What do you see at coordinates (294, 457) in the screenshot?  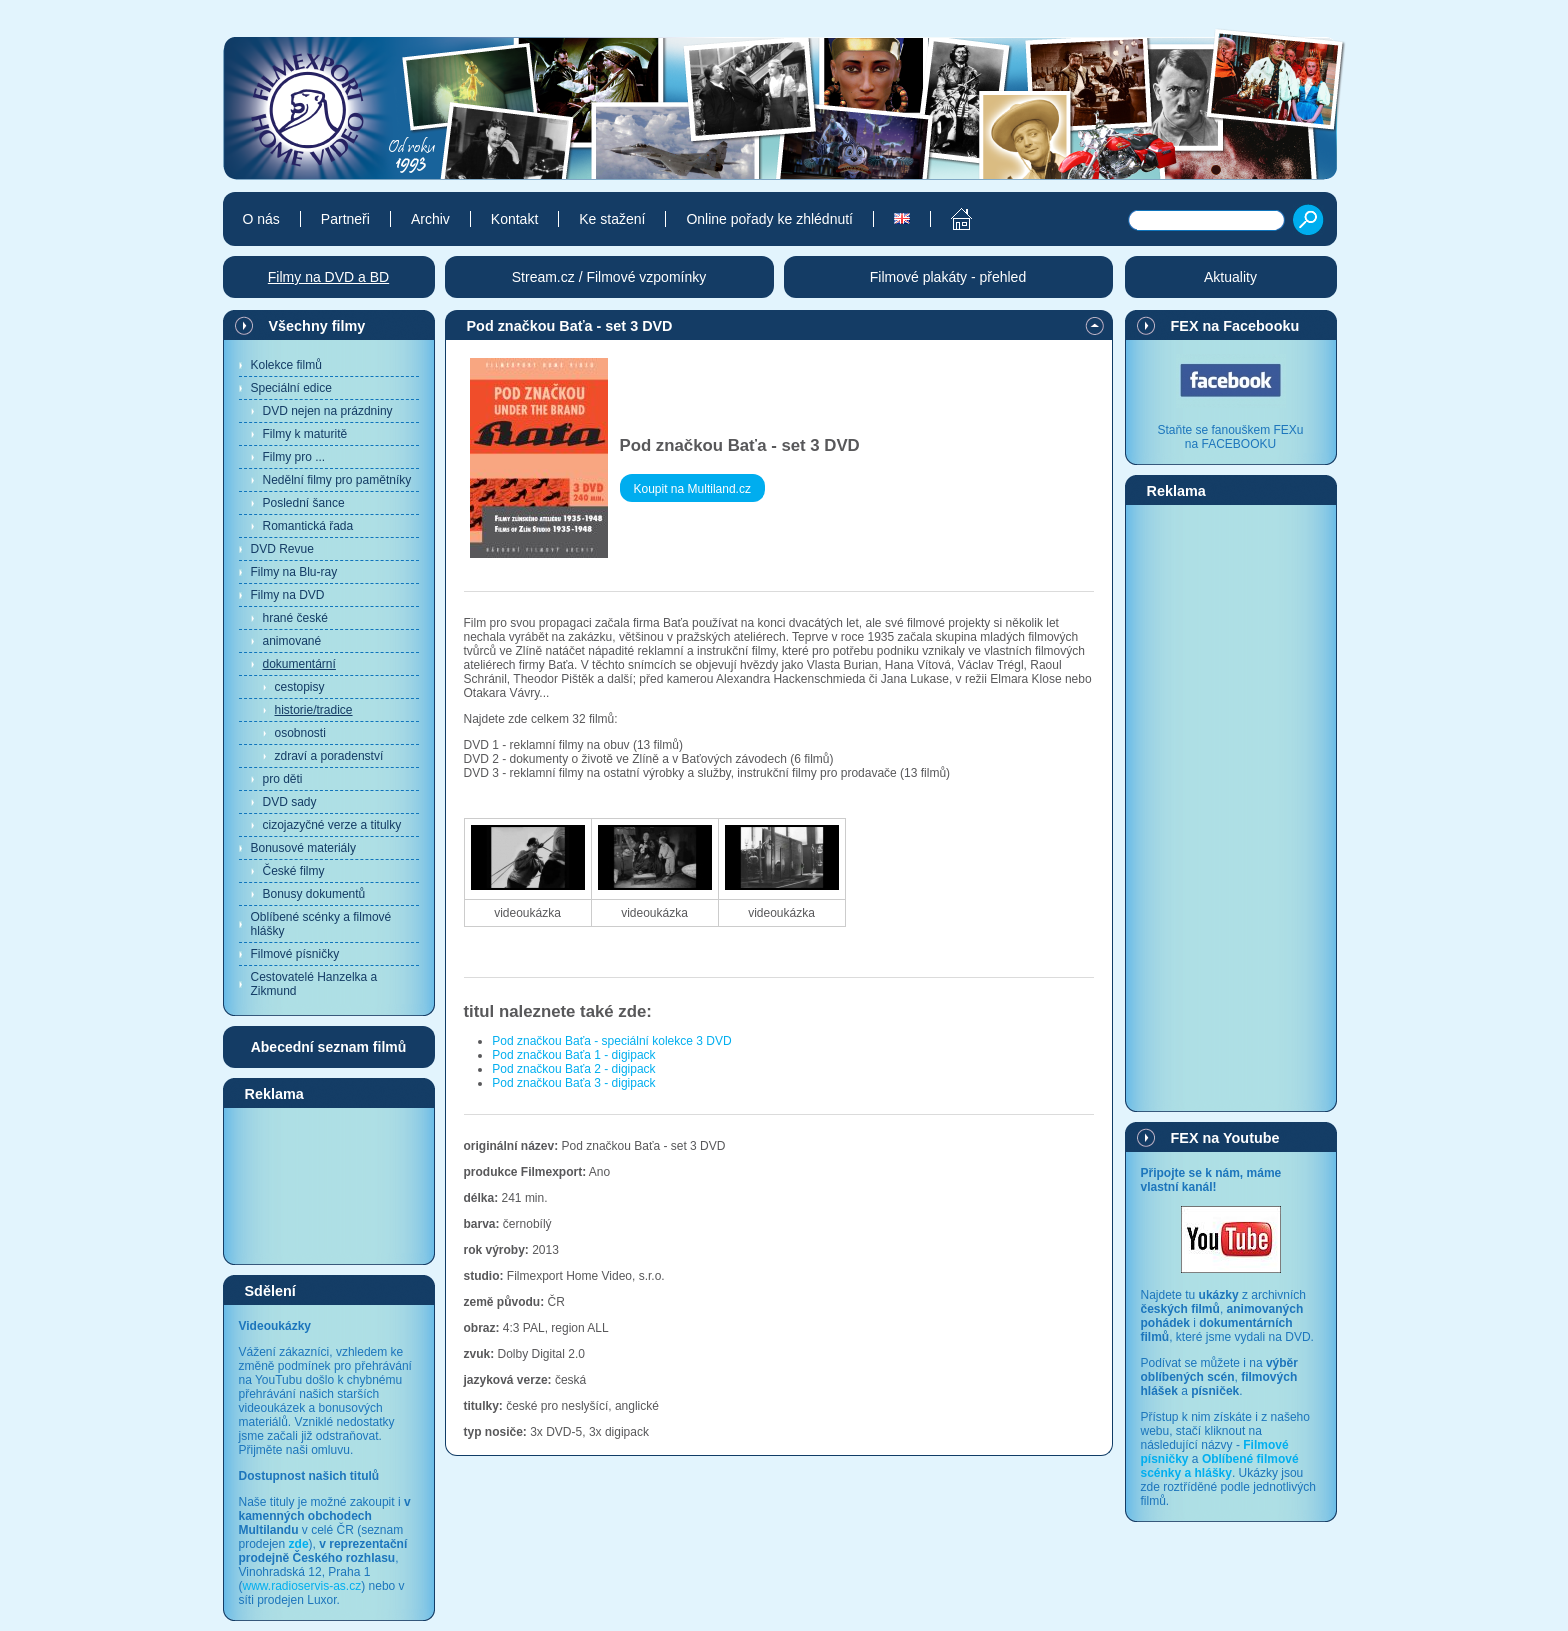 I see `Filmy pro ...` at bounding box center [294, 457].